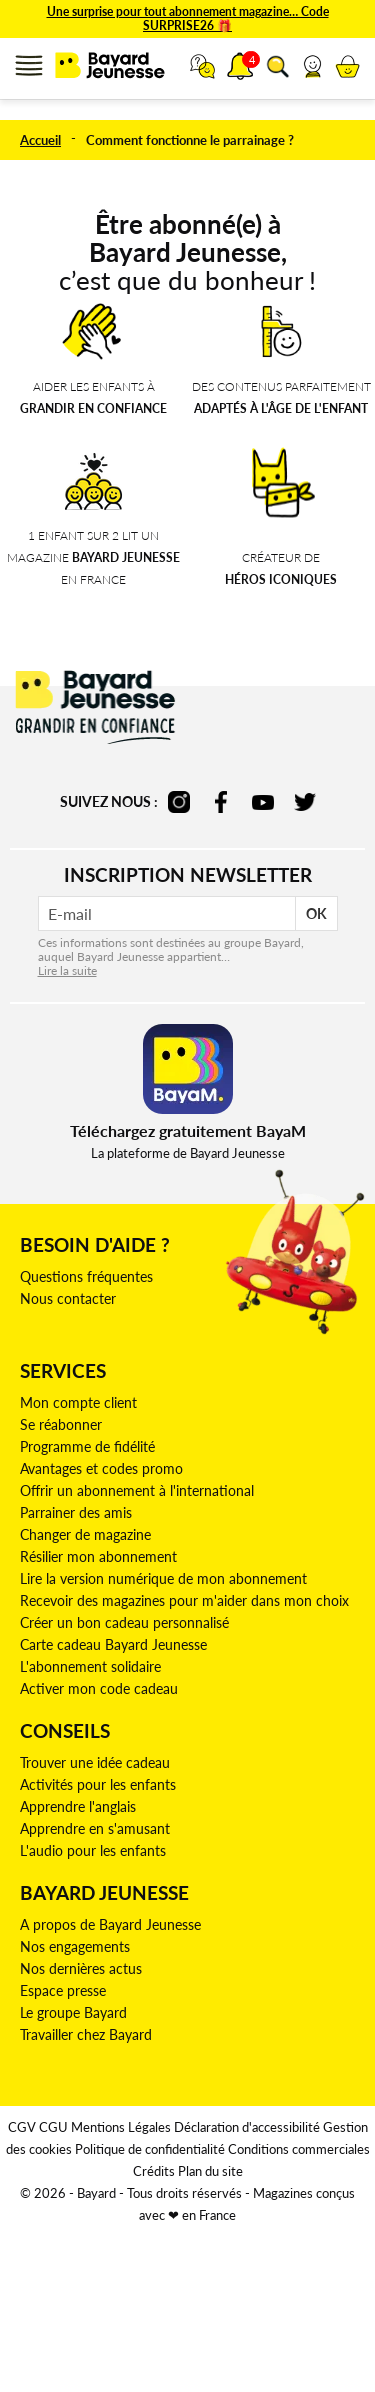  What do you see at coordinates (87, 1446) in the screenshot?
I see `Programme de fidélité` at bounding box center [87, 1446].